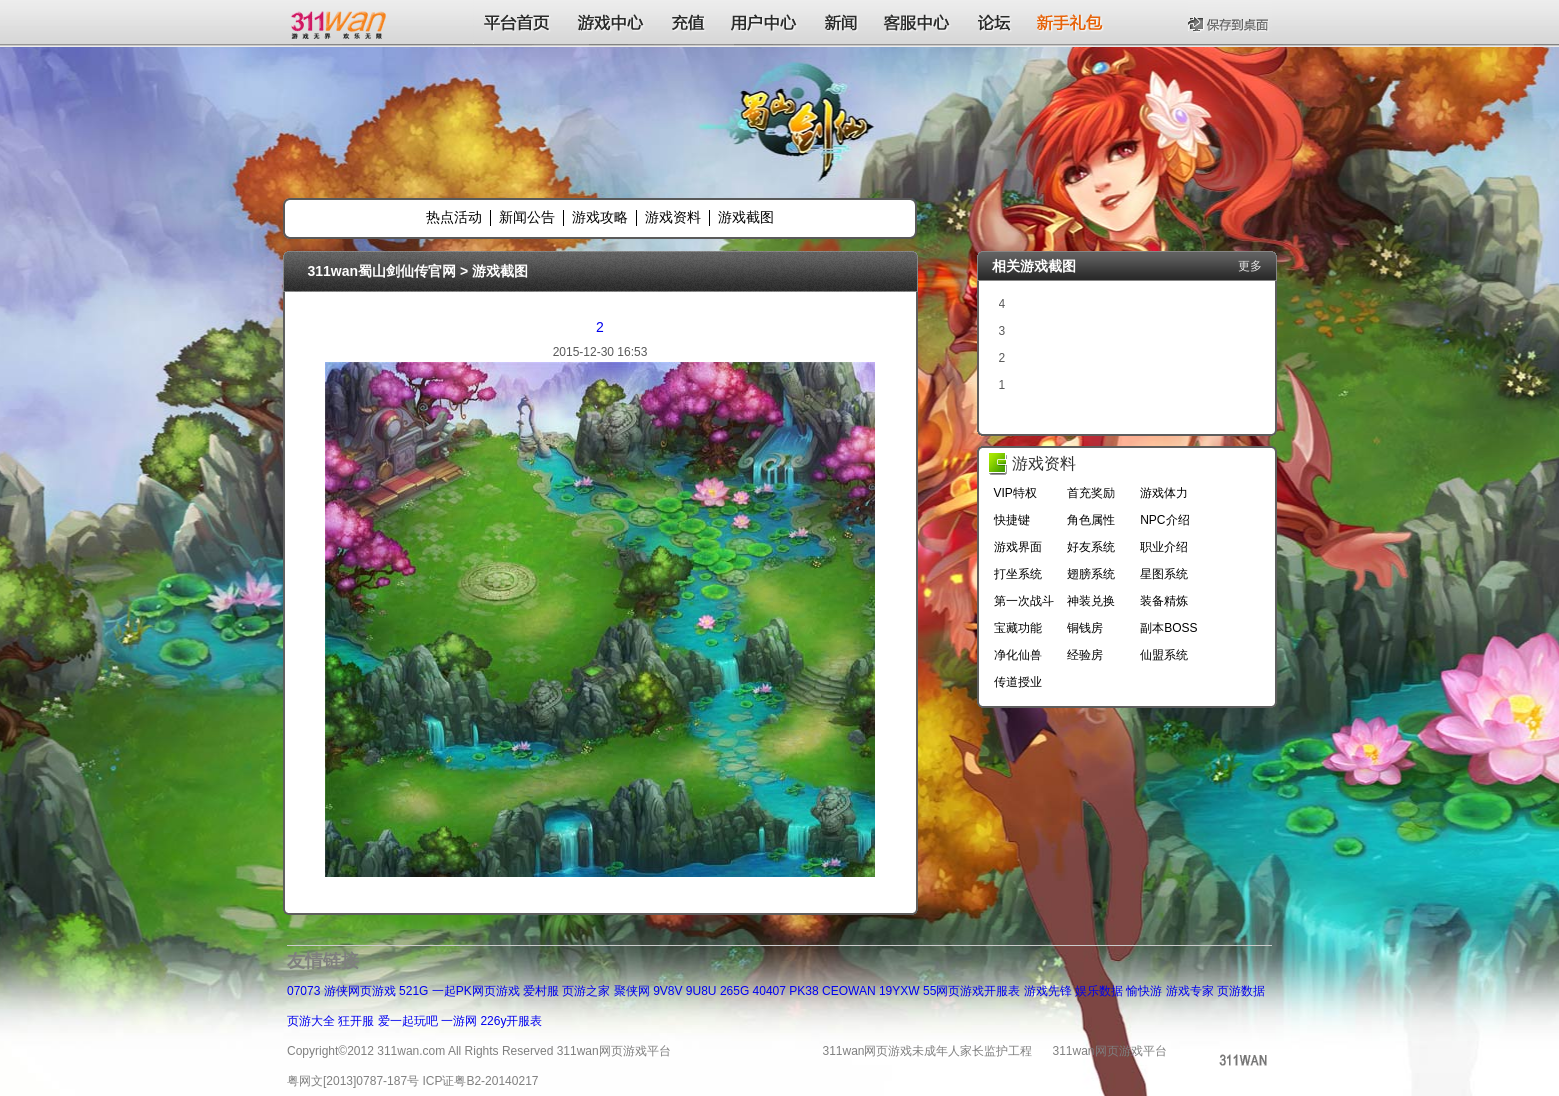 The width and height of the screenshot is (1559, 1096). What do you see at coordinates (1018, 628) in the screenshot?
I see `宝藏功能` at bounding box center [1018, 628].